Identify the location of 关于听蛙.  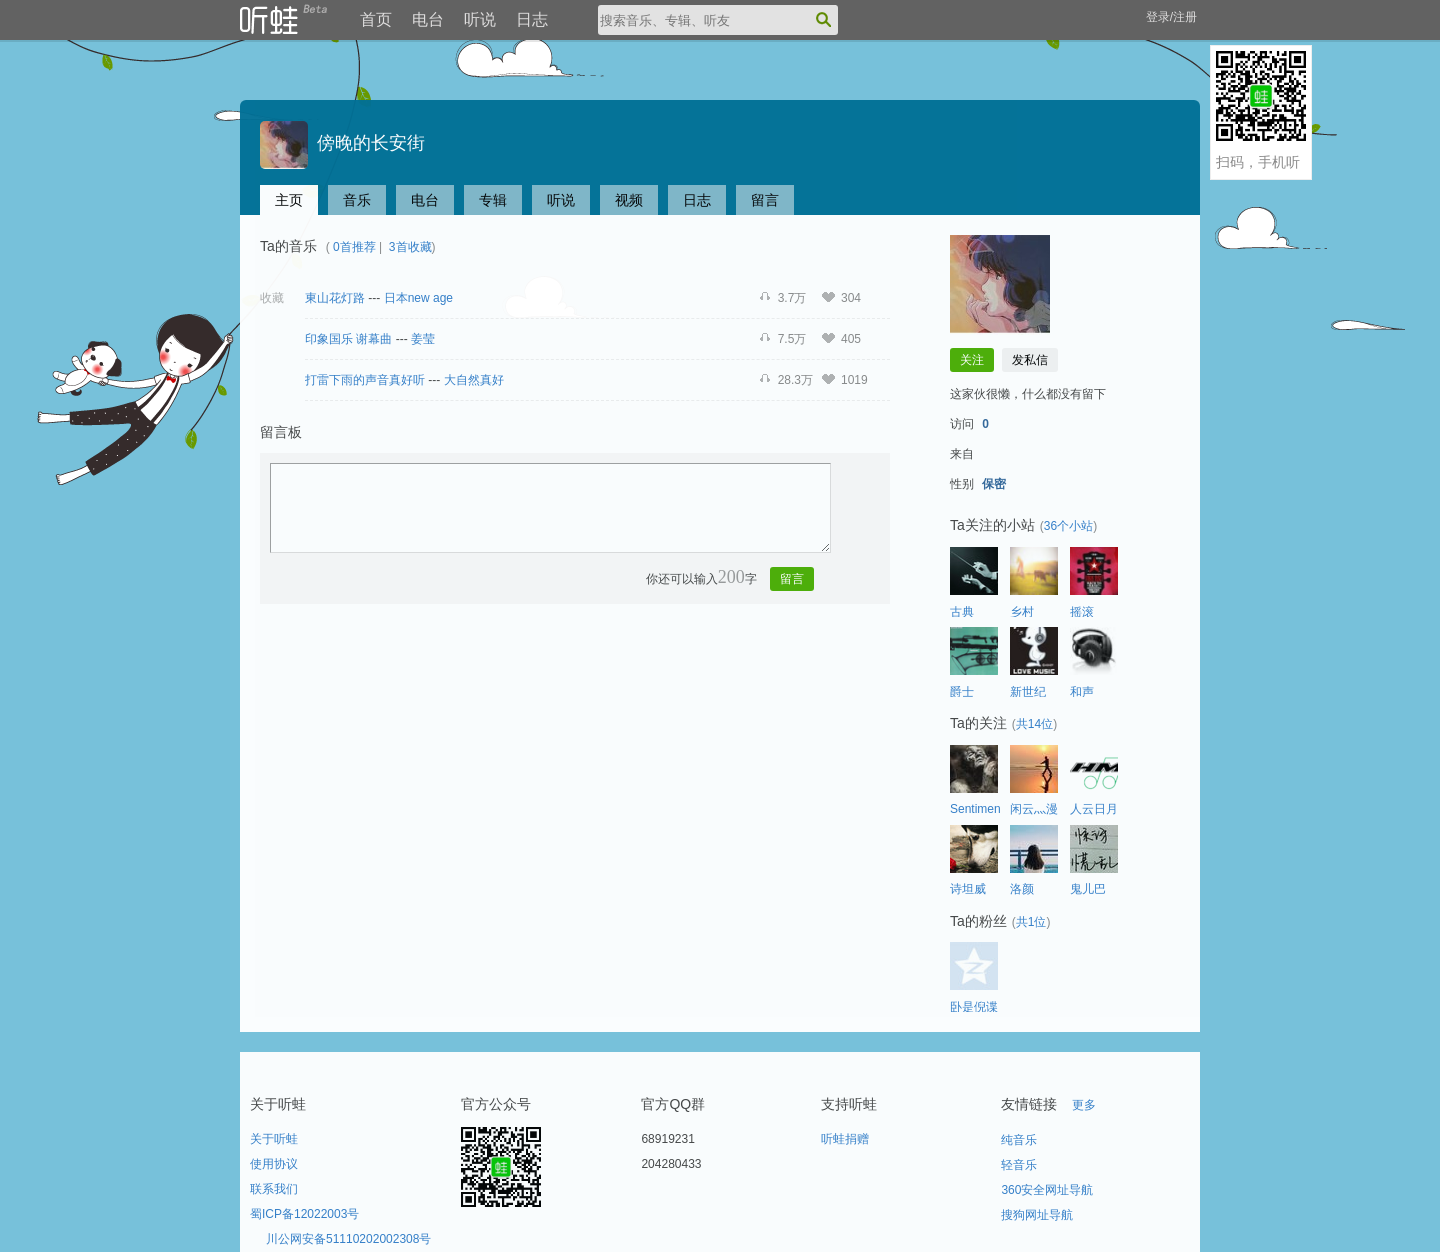
(274, 1139).